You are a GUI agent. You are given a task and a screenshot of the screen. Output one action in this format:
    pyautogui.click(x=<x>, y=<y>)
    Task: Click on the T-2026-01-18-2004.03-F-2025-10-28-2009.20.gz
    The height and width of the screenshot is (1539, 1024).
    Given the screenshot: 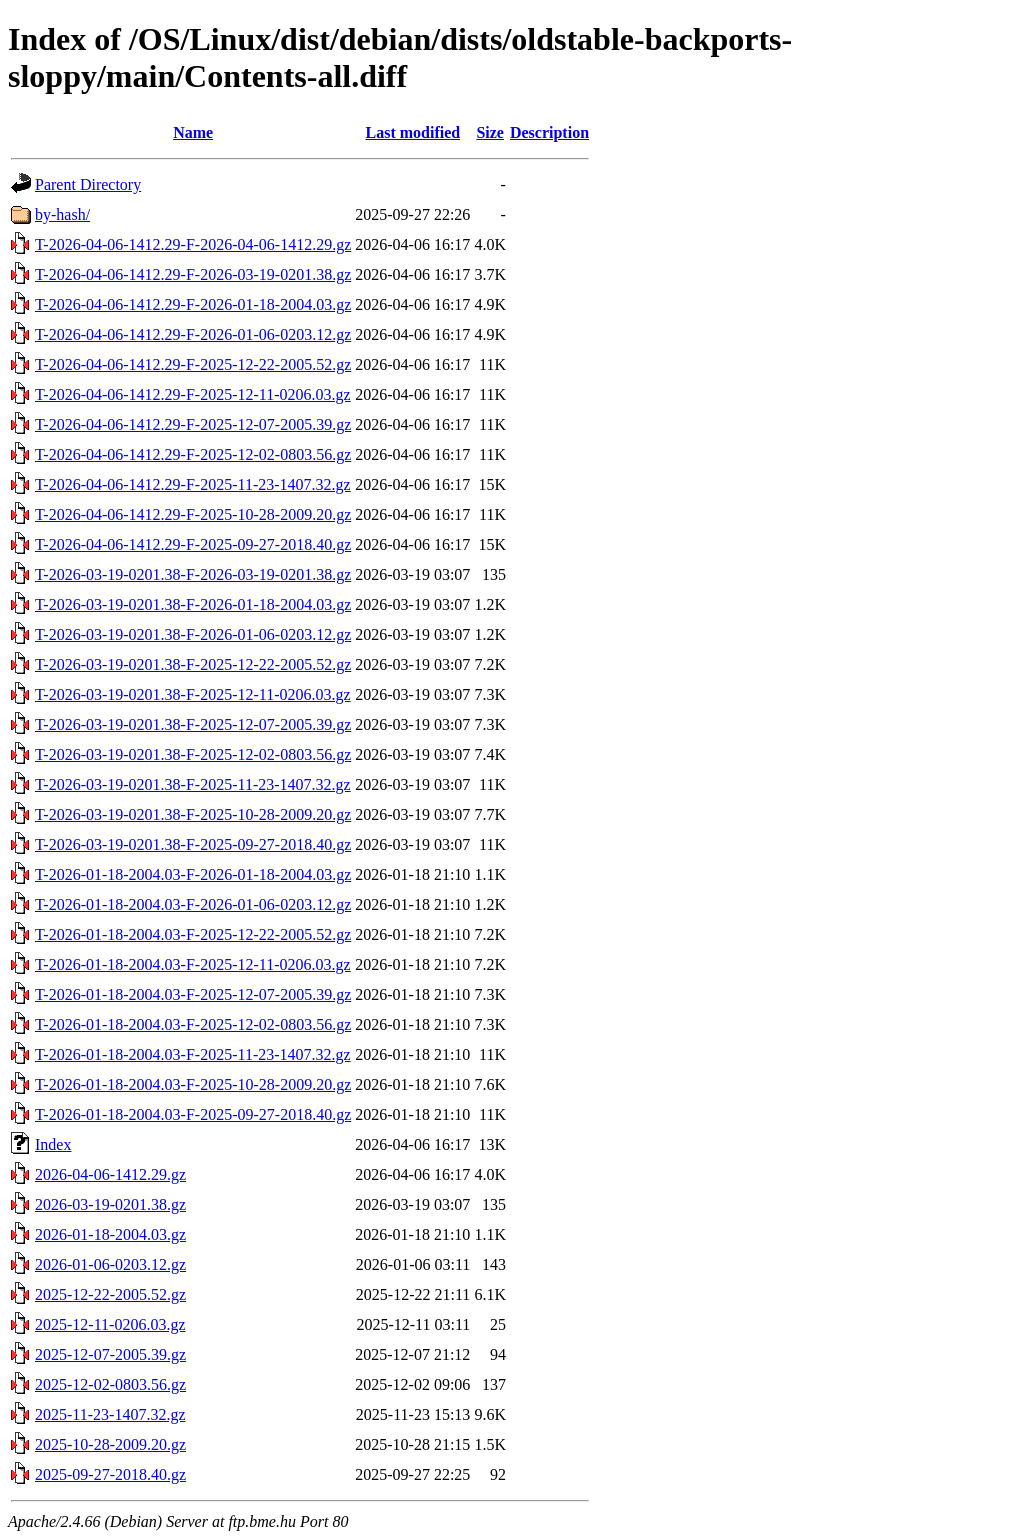 What is the action you would take?
    pyautogui.click(x=193, y=1084)
    